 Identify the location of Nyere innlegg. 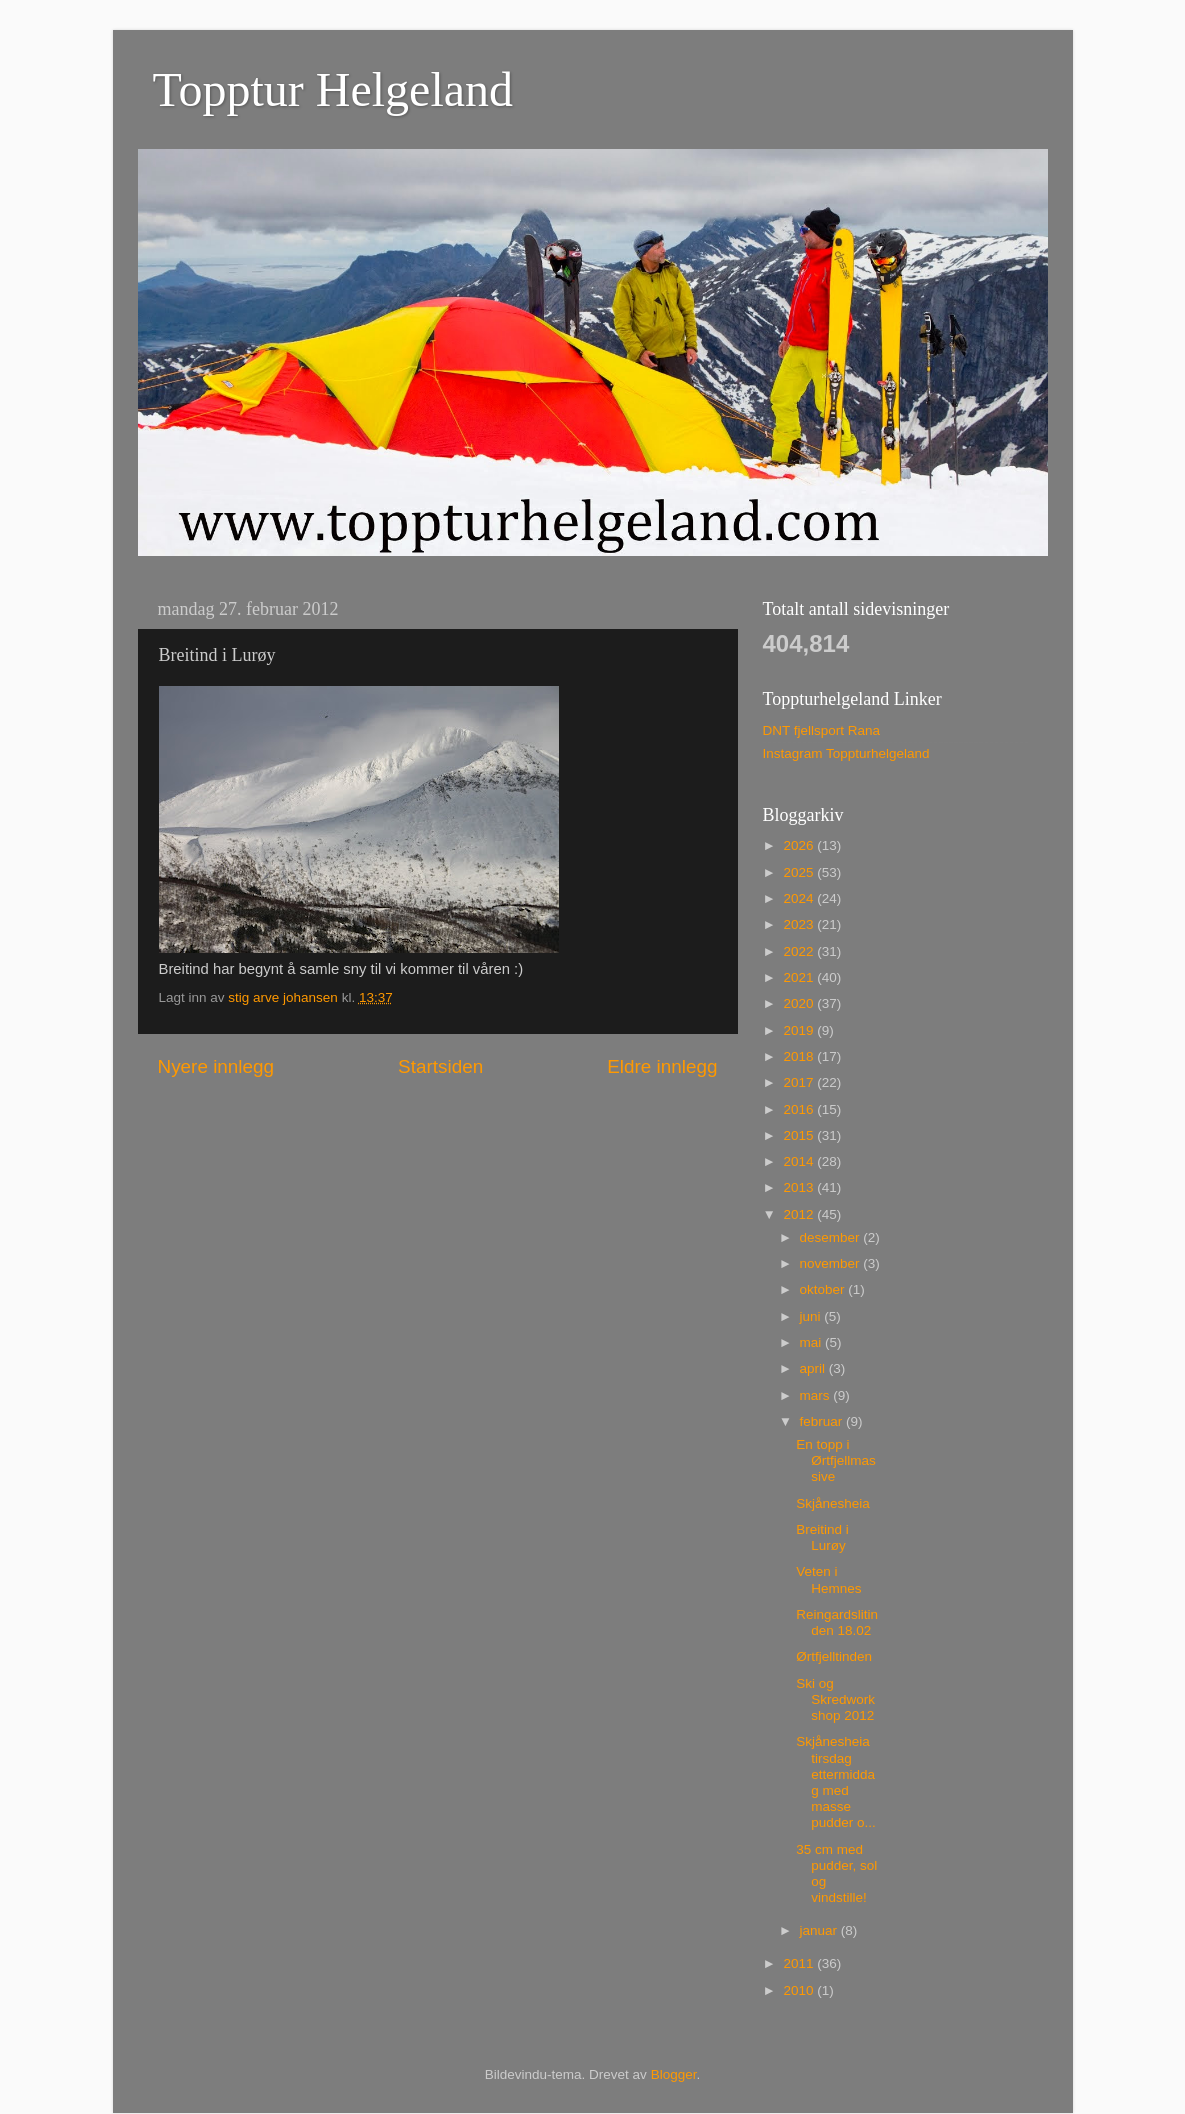
(216, 1066).